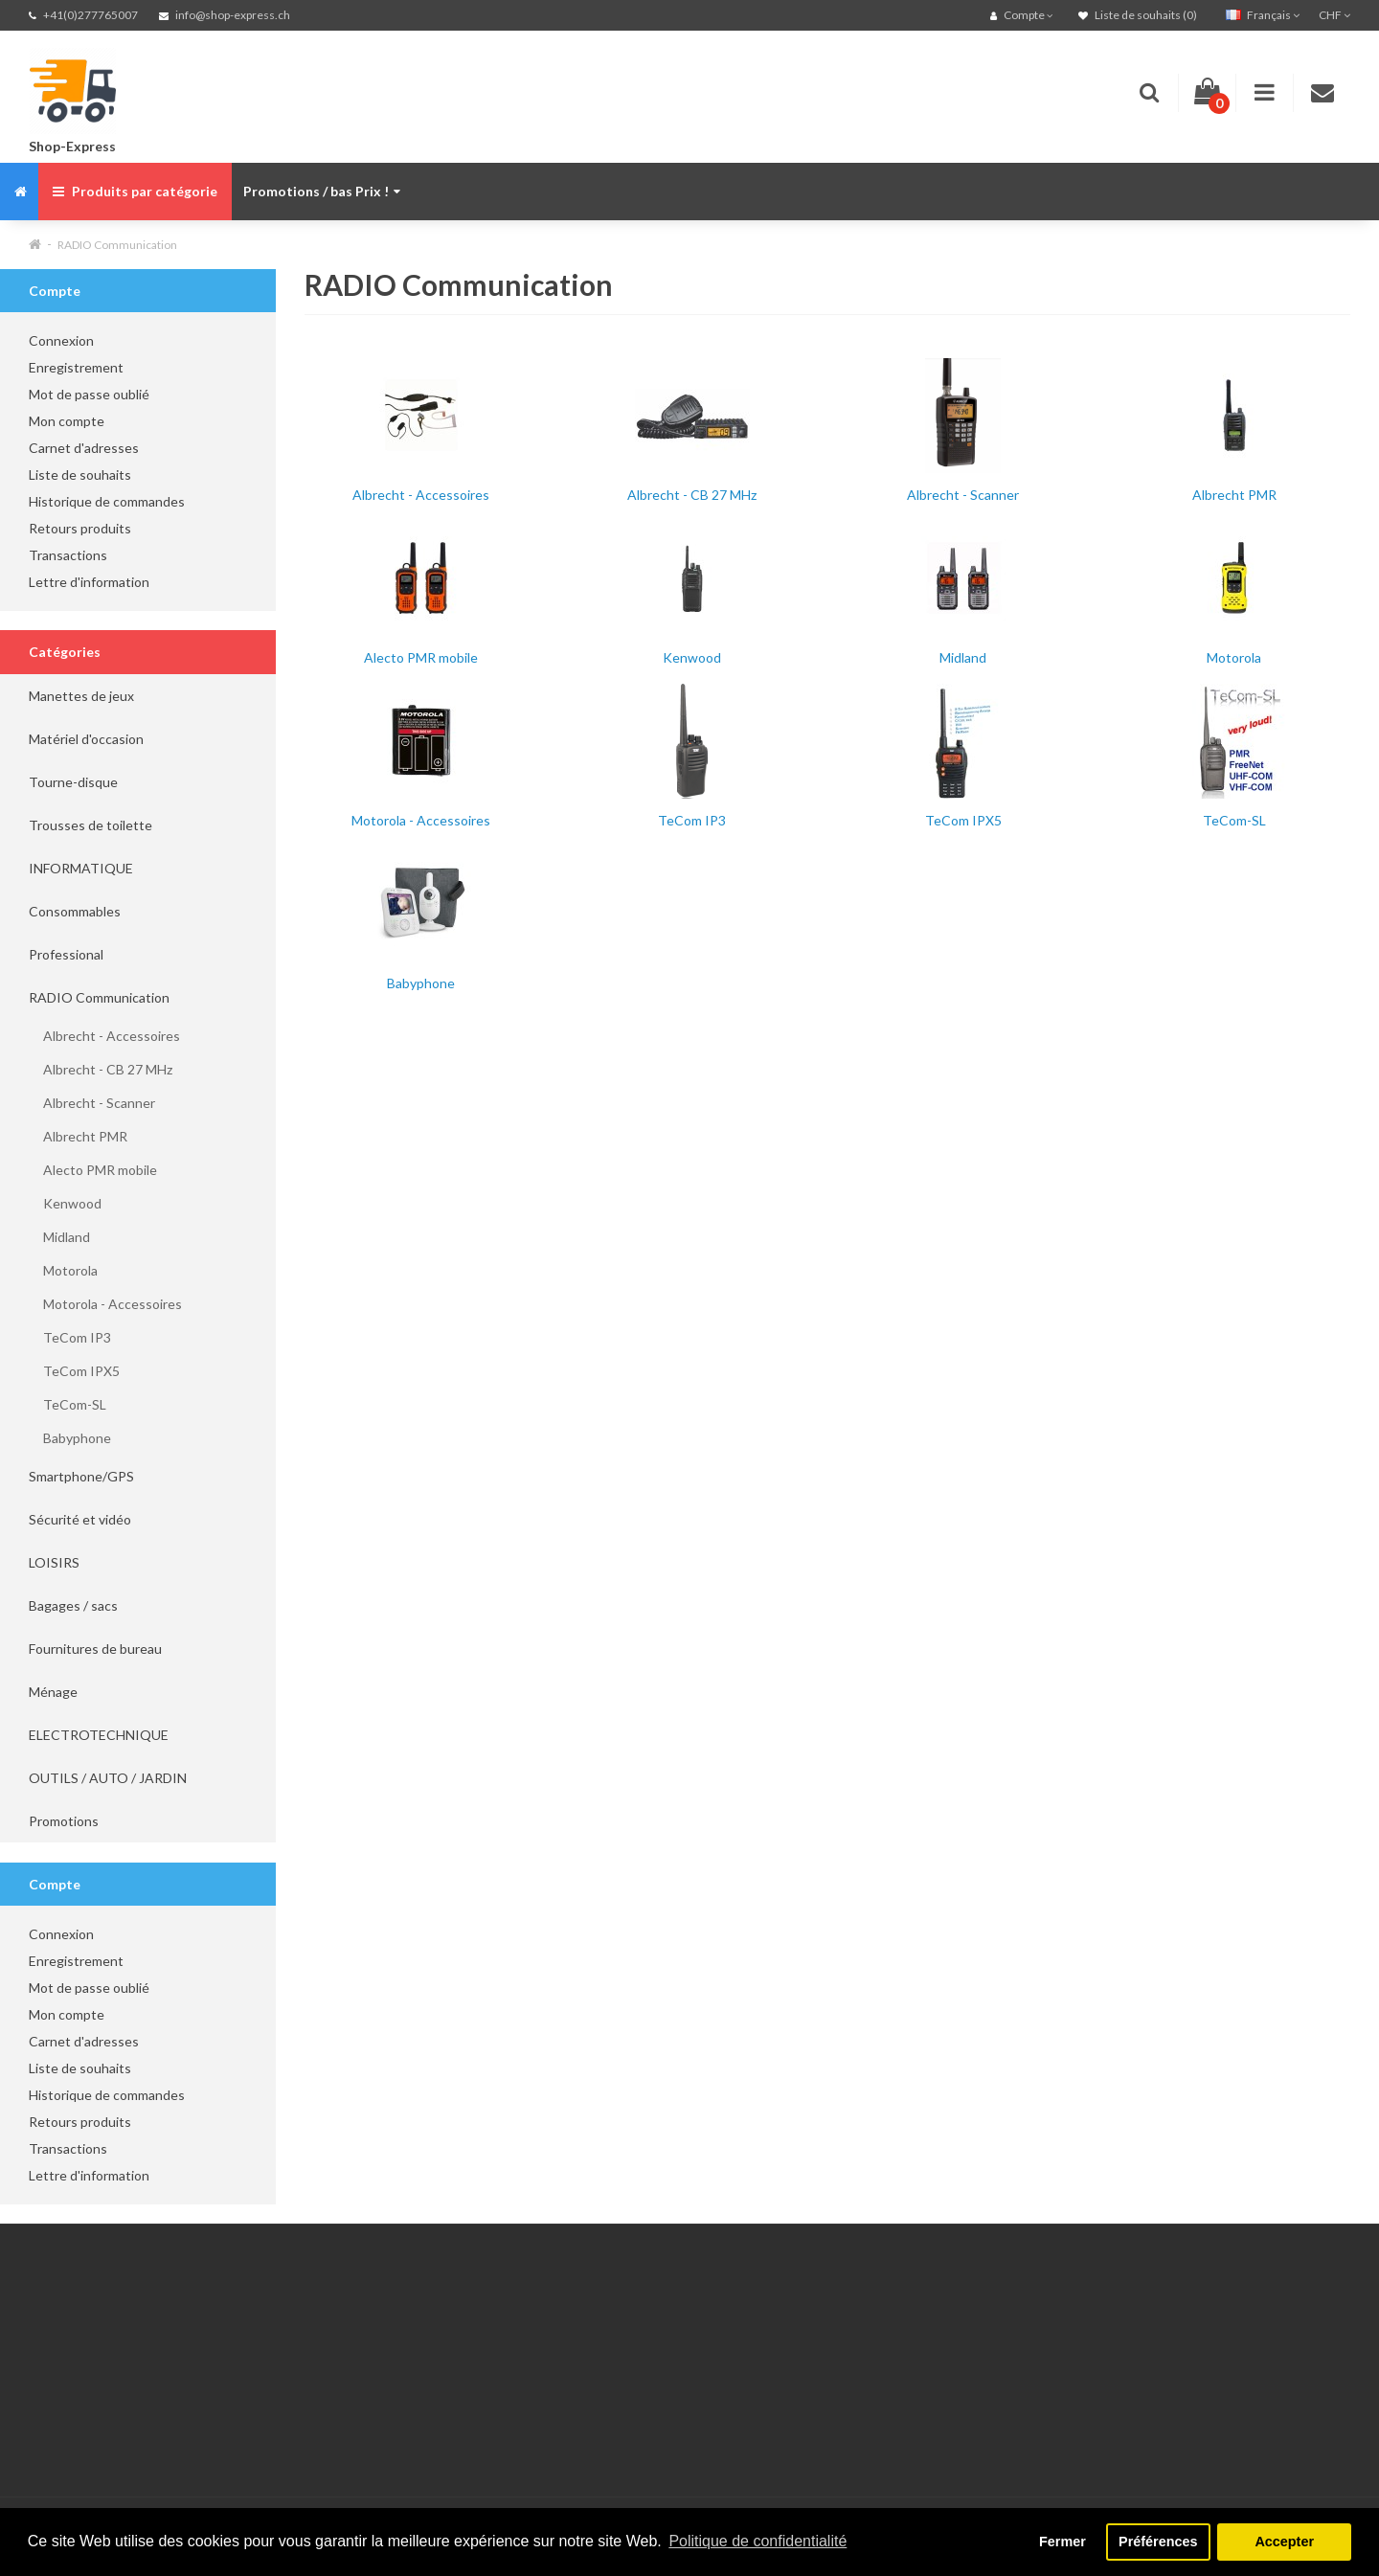  I want to click on Mot de passe oublié, so click(89, 394).